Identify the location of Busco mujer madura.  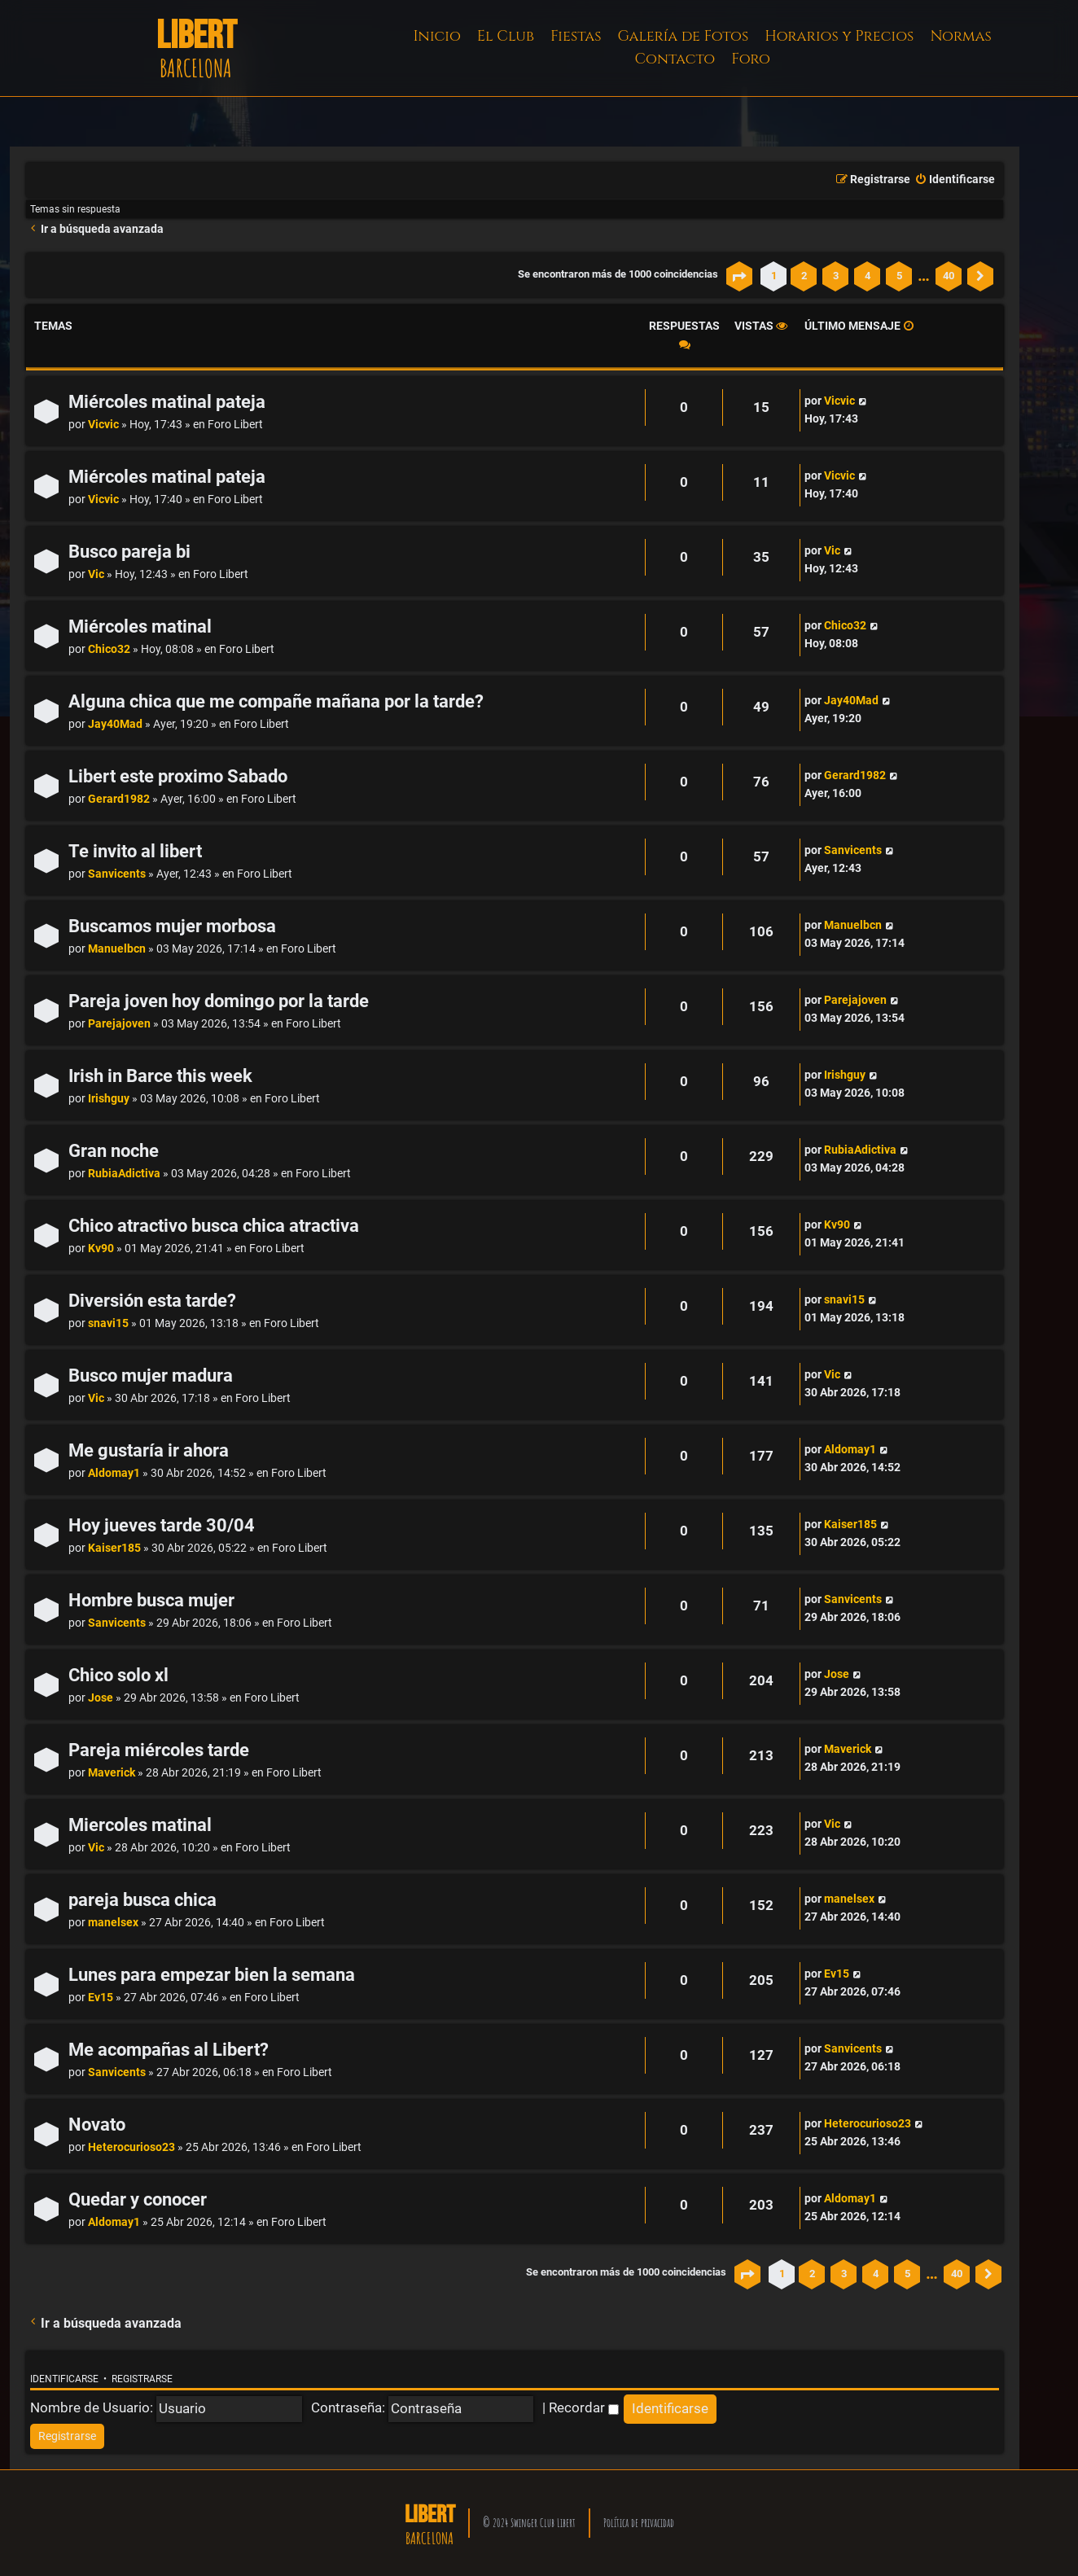
(150, 1375).